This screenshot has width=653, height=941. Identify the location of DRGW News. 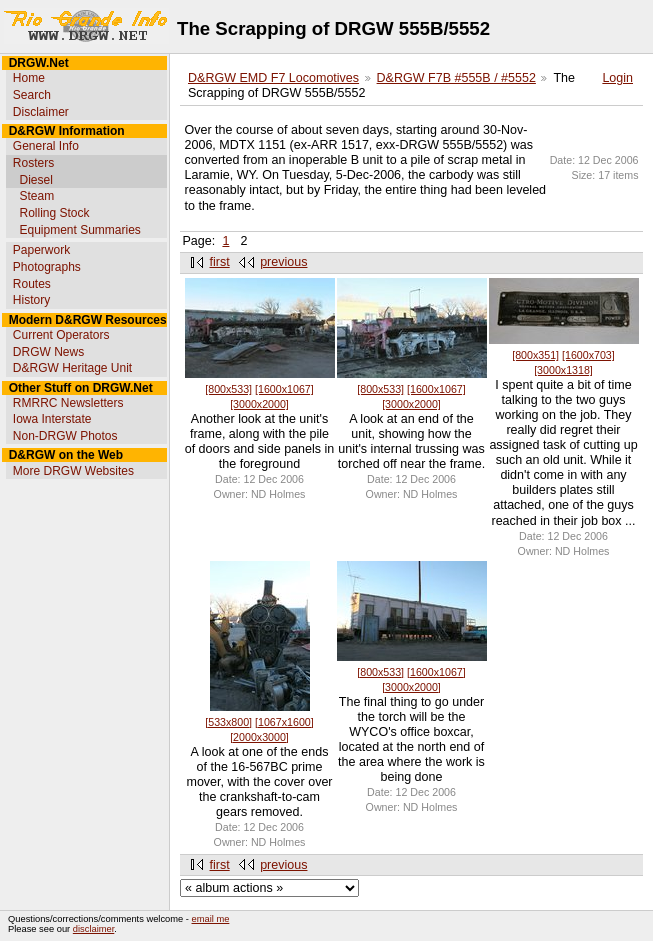
(48, 352).